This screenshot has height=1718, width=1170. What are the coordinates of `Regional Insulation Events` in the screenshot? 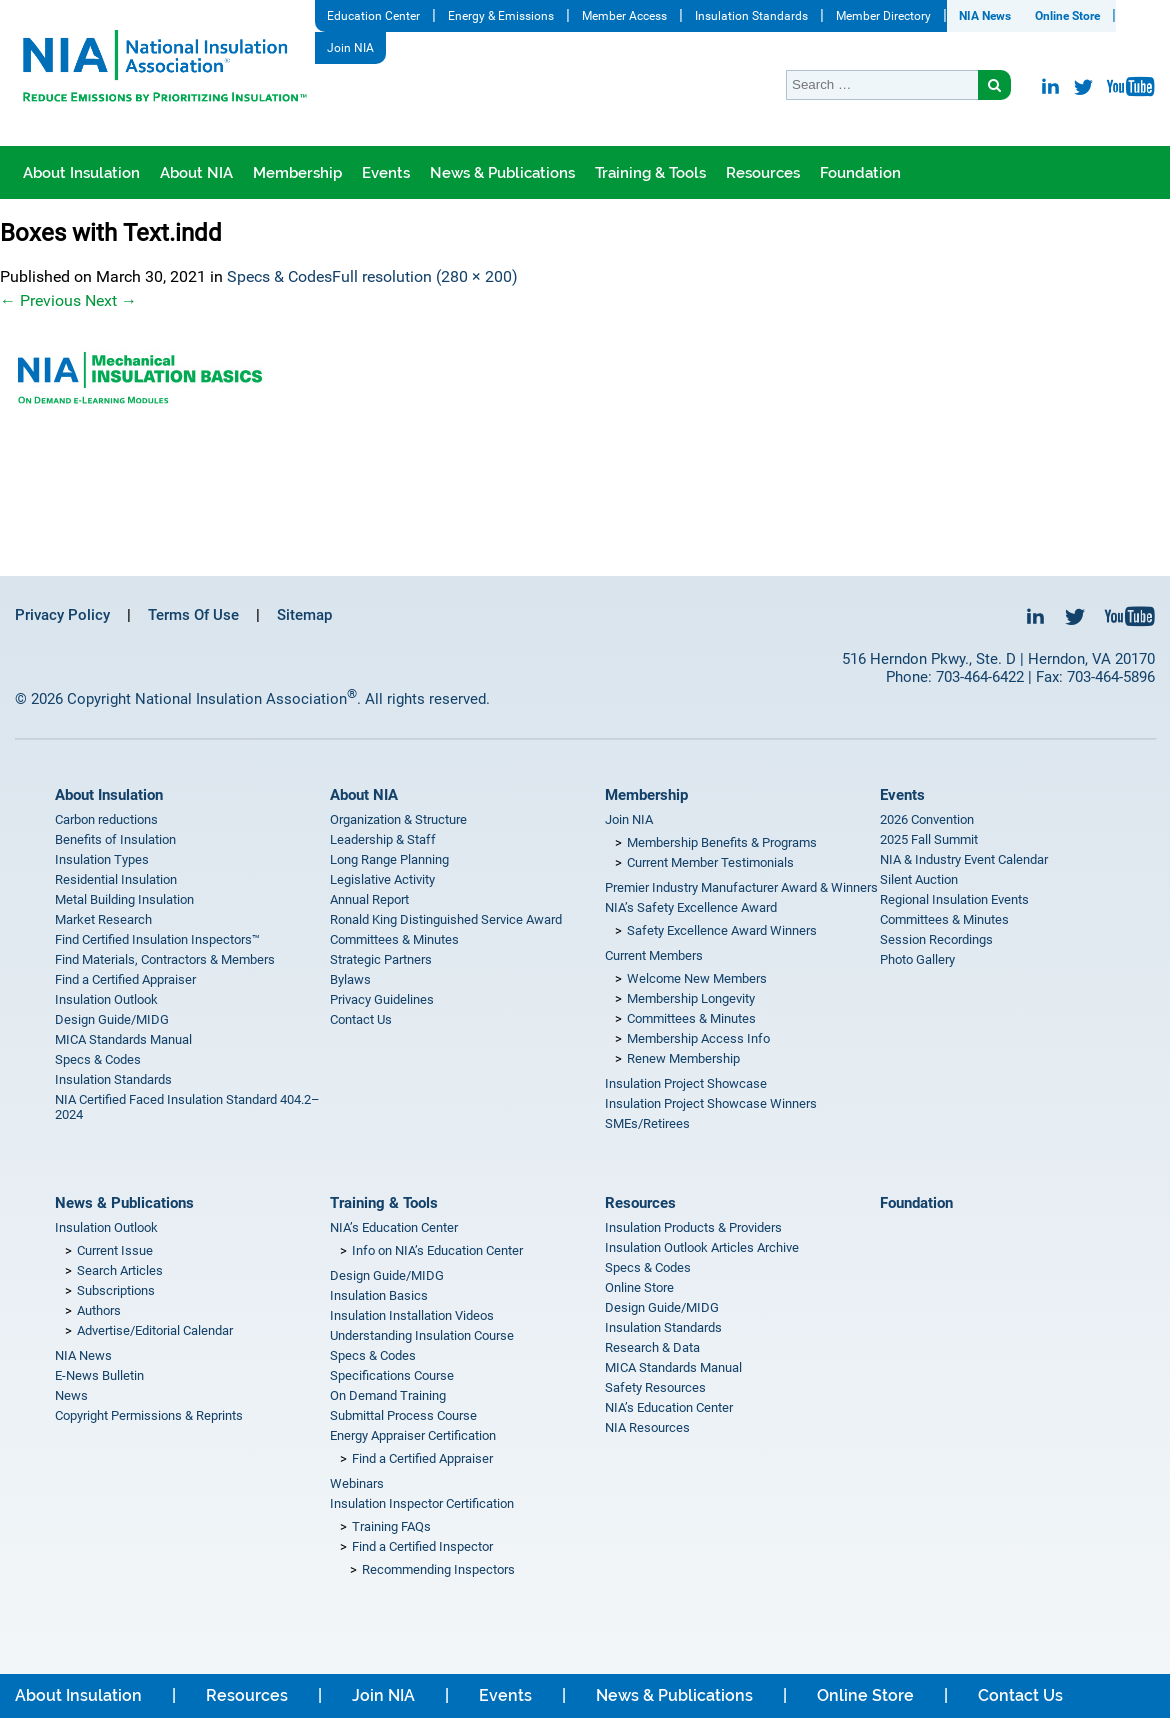 It's located at (954, 899).